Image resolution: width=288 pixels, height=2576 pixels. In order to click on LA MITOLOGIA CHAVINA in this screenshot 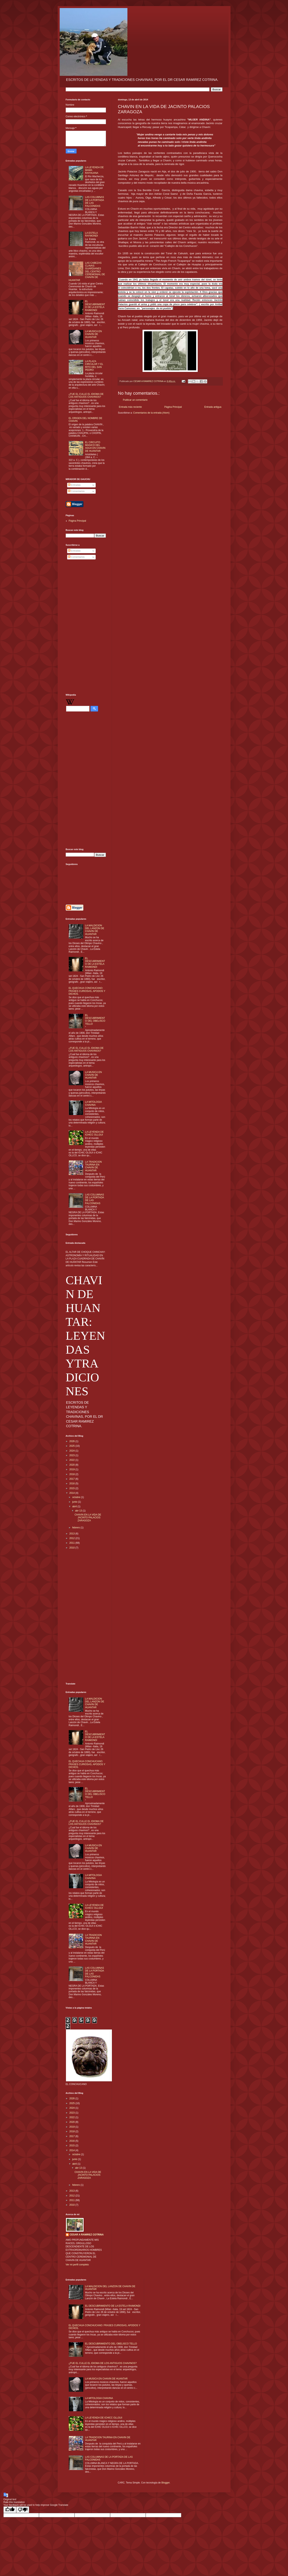, I will do `click(93, 1103)`.